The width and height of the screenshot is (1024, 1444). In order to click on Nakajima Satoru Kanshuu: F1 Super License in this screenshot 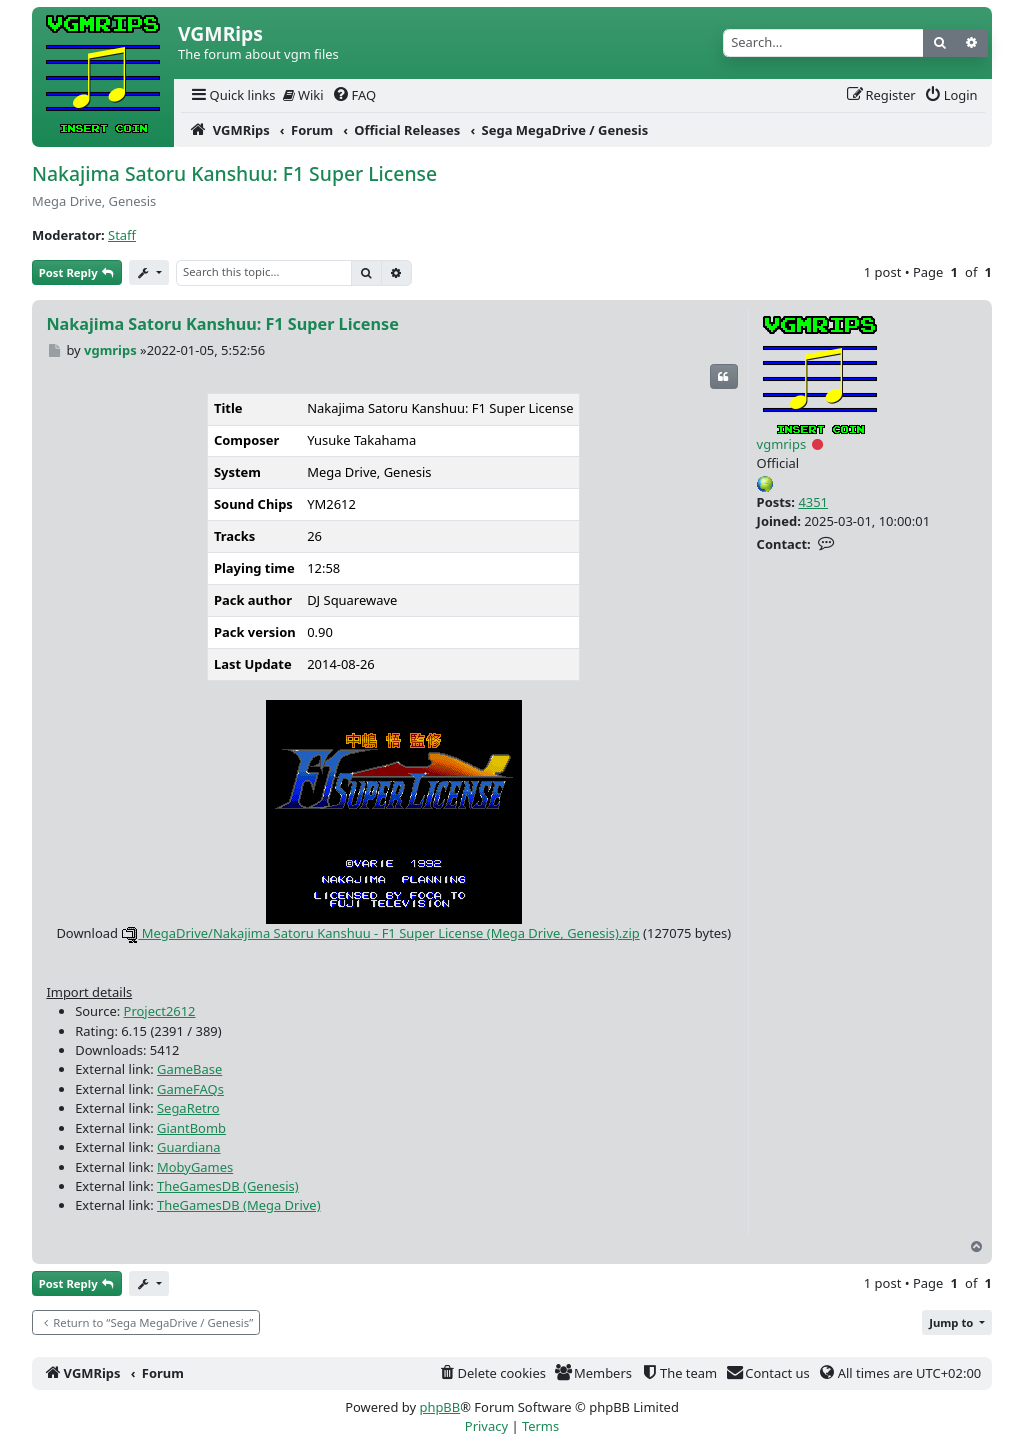, I will do `click(234, 173)`.